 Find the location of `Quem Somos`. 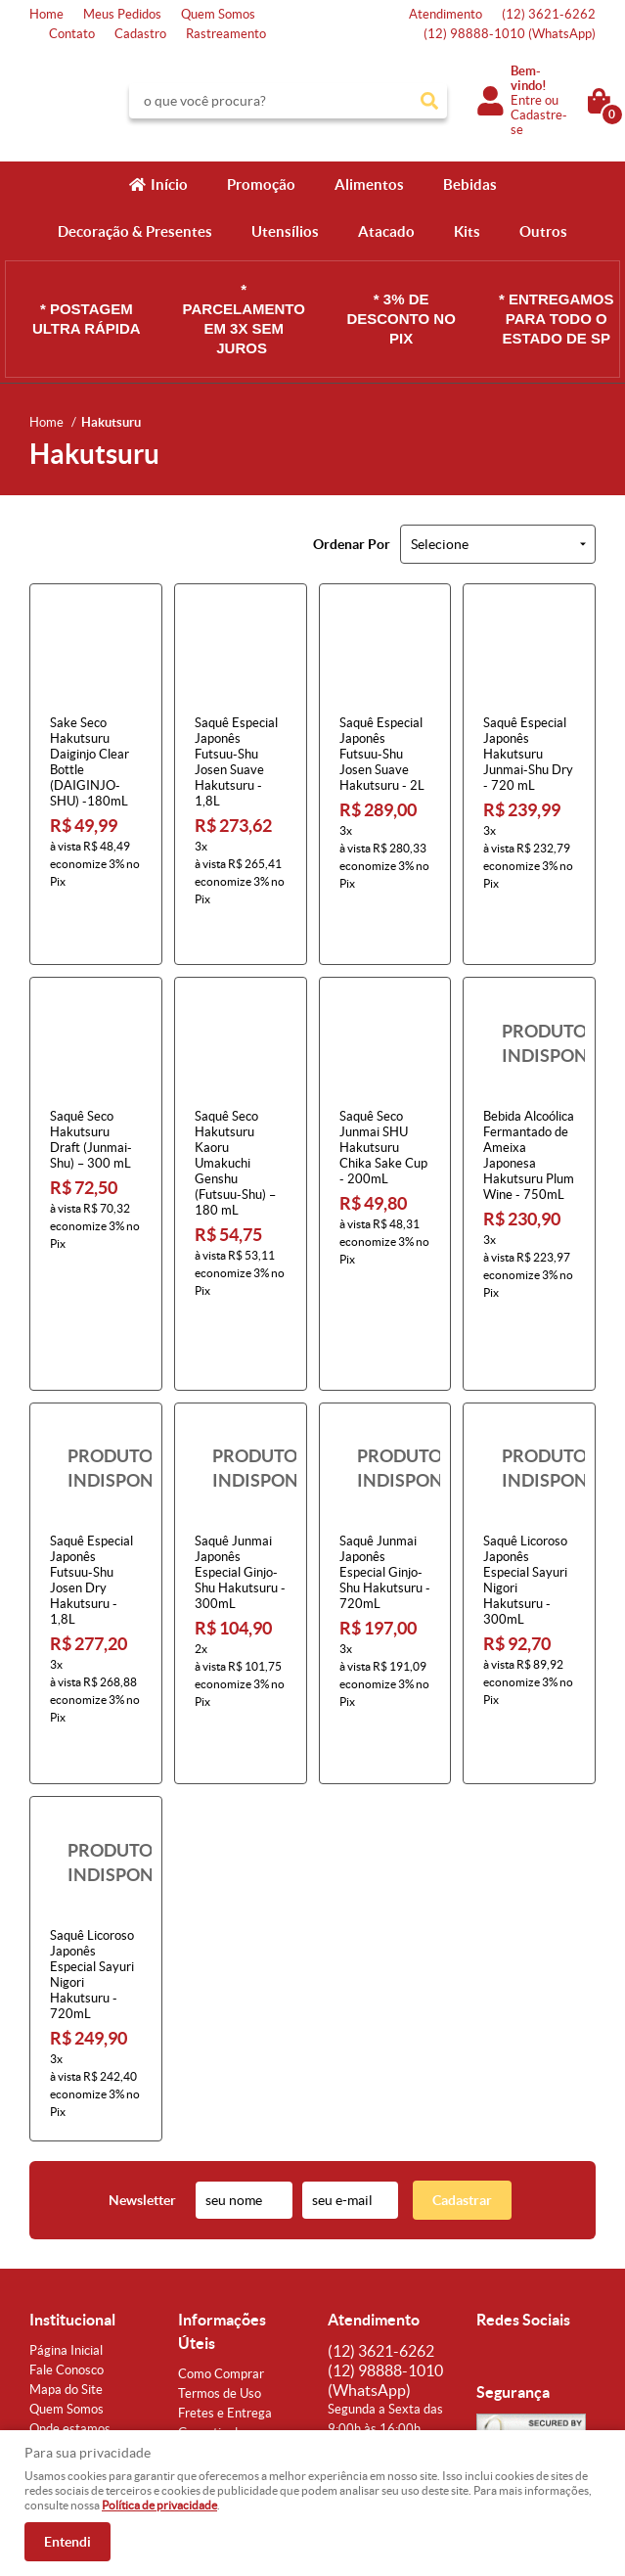

Quem Somos is located at coordinates (218, 14).